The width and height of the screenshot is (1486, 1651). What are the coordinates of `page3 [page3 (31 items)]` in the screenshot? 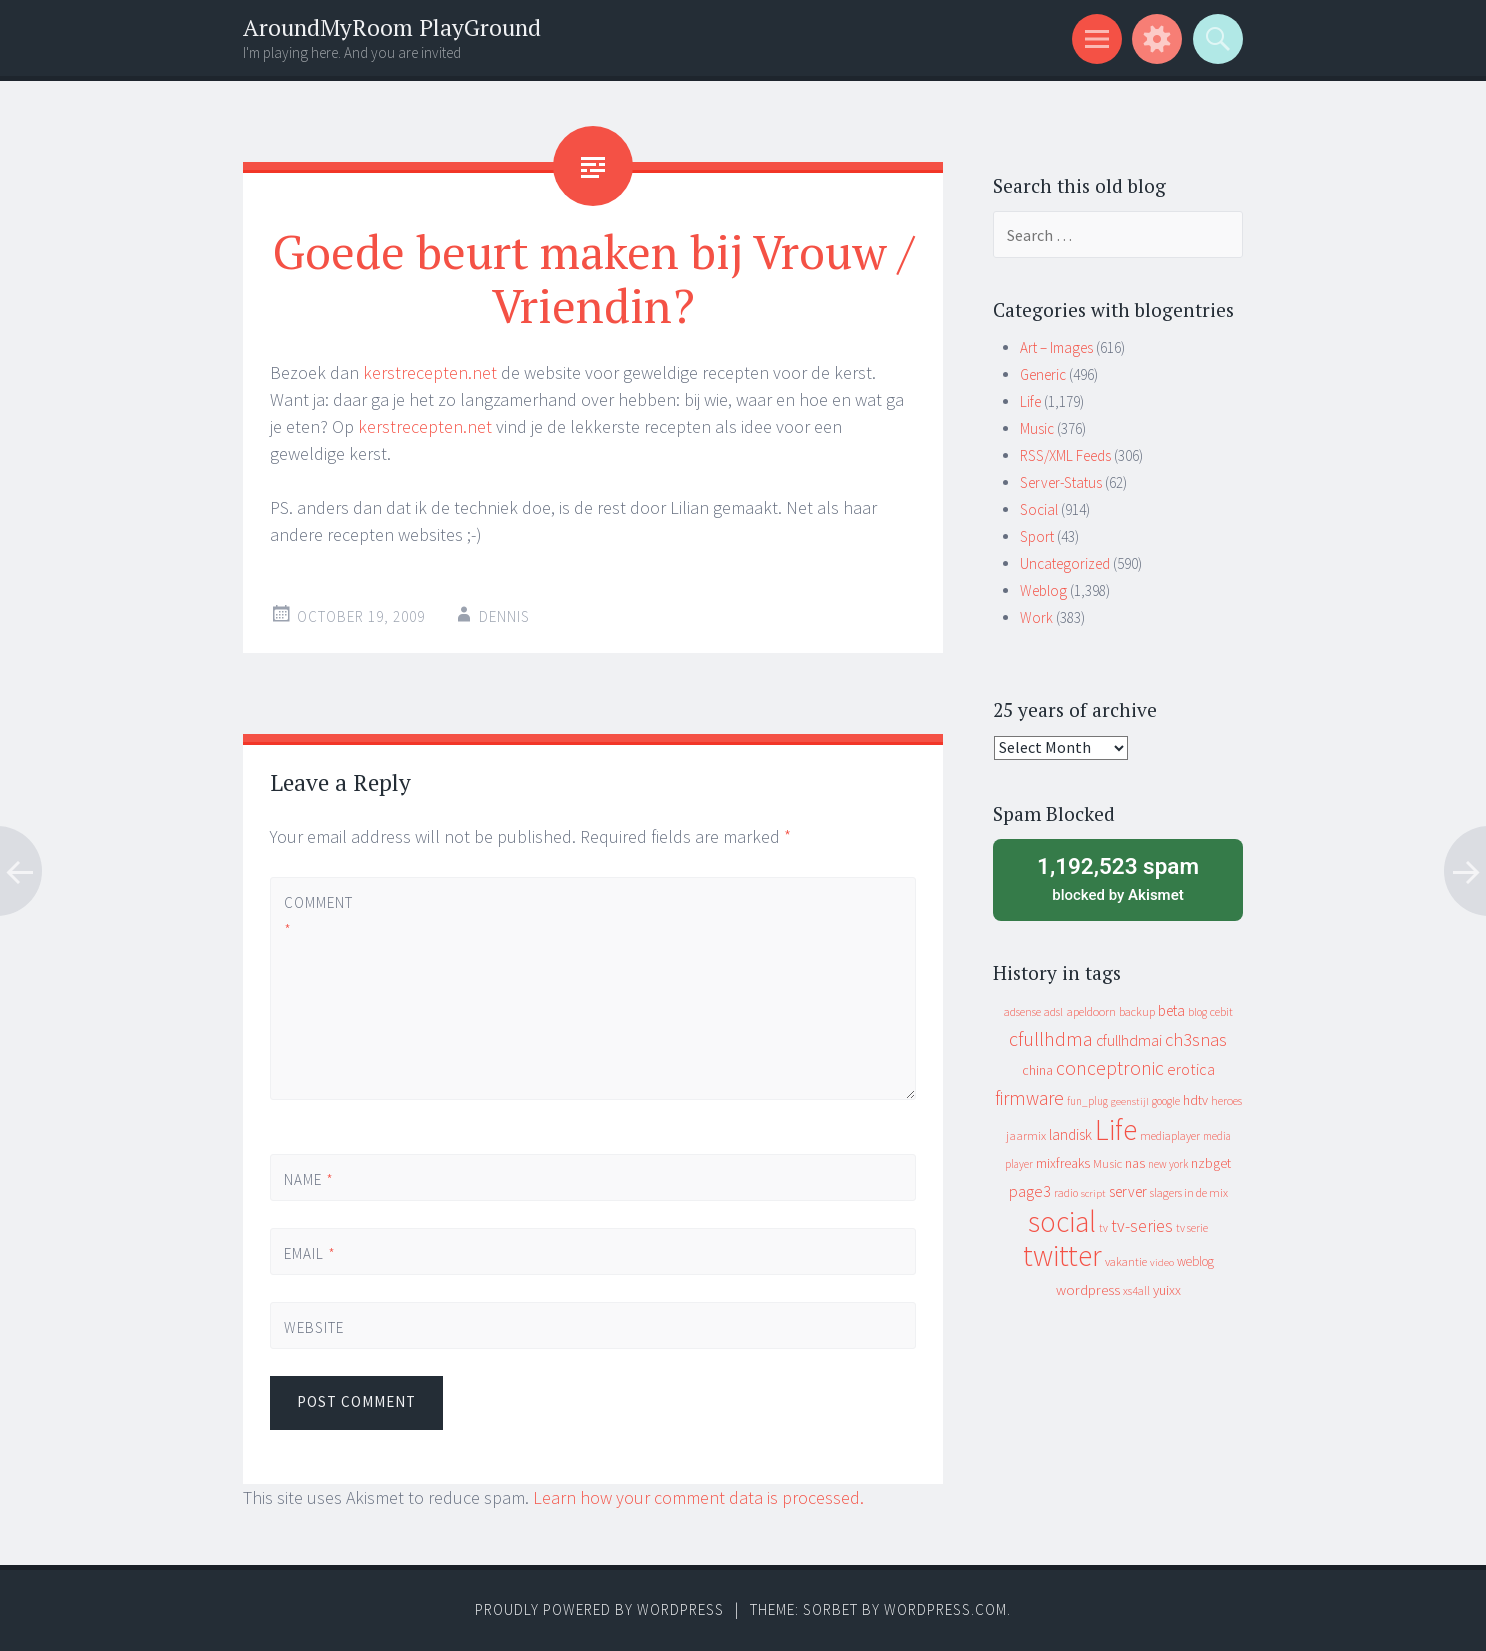 It's located at (1030, 1191).